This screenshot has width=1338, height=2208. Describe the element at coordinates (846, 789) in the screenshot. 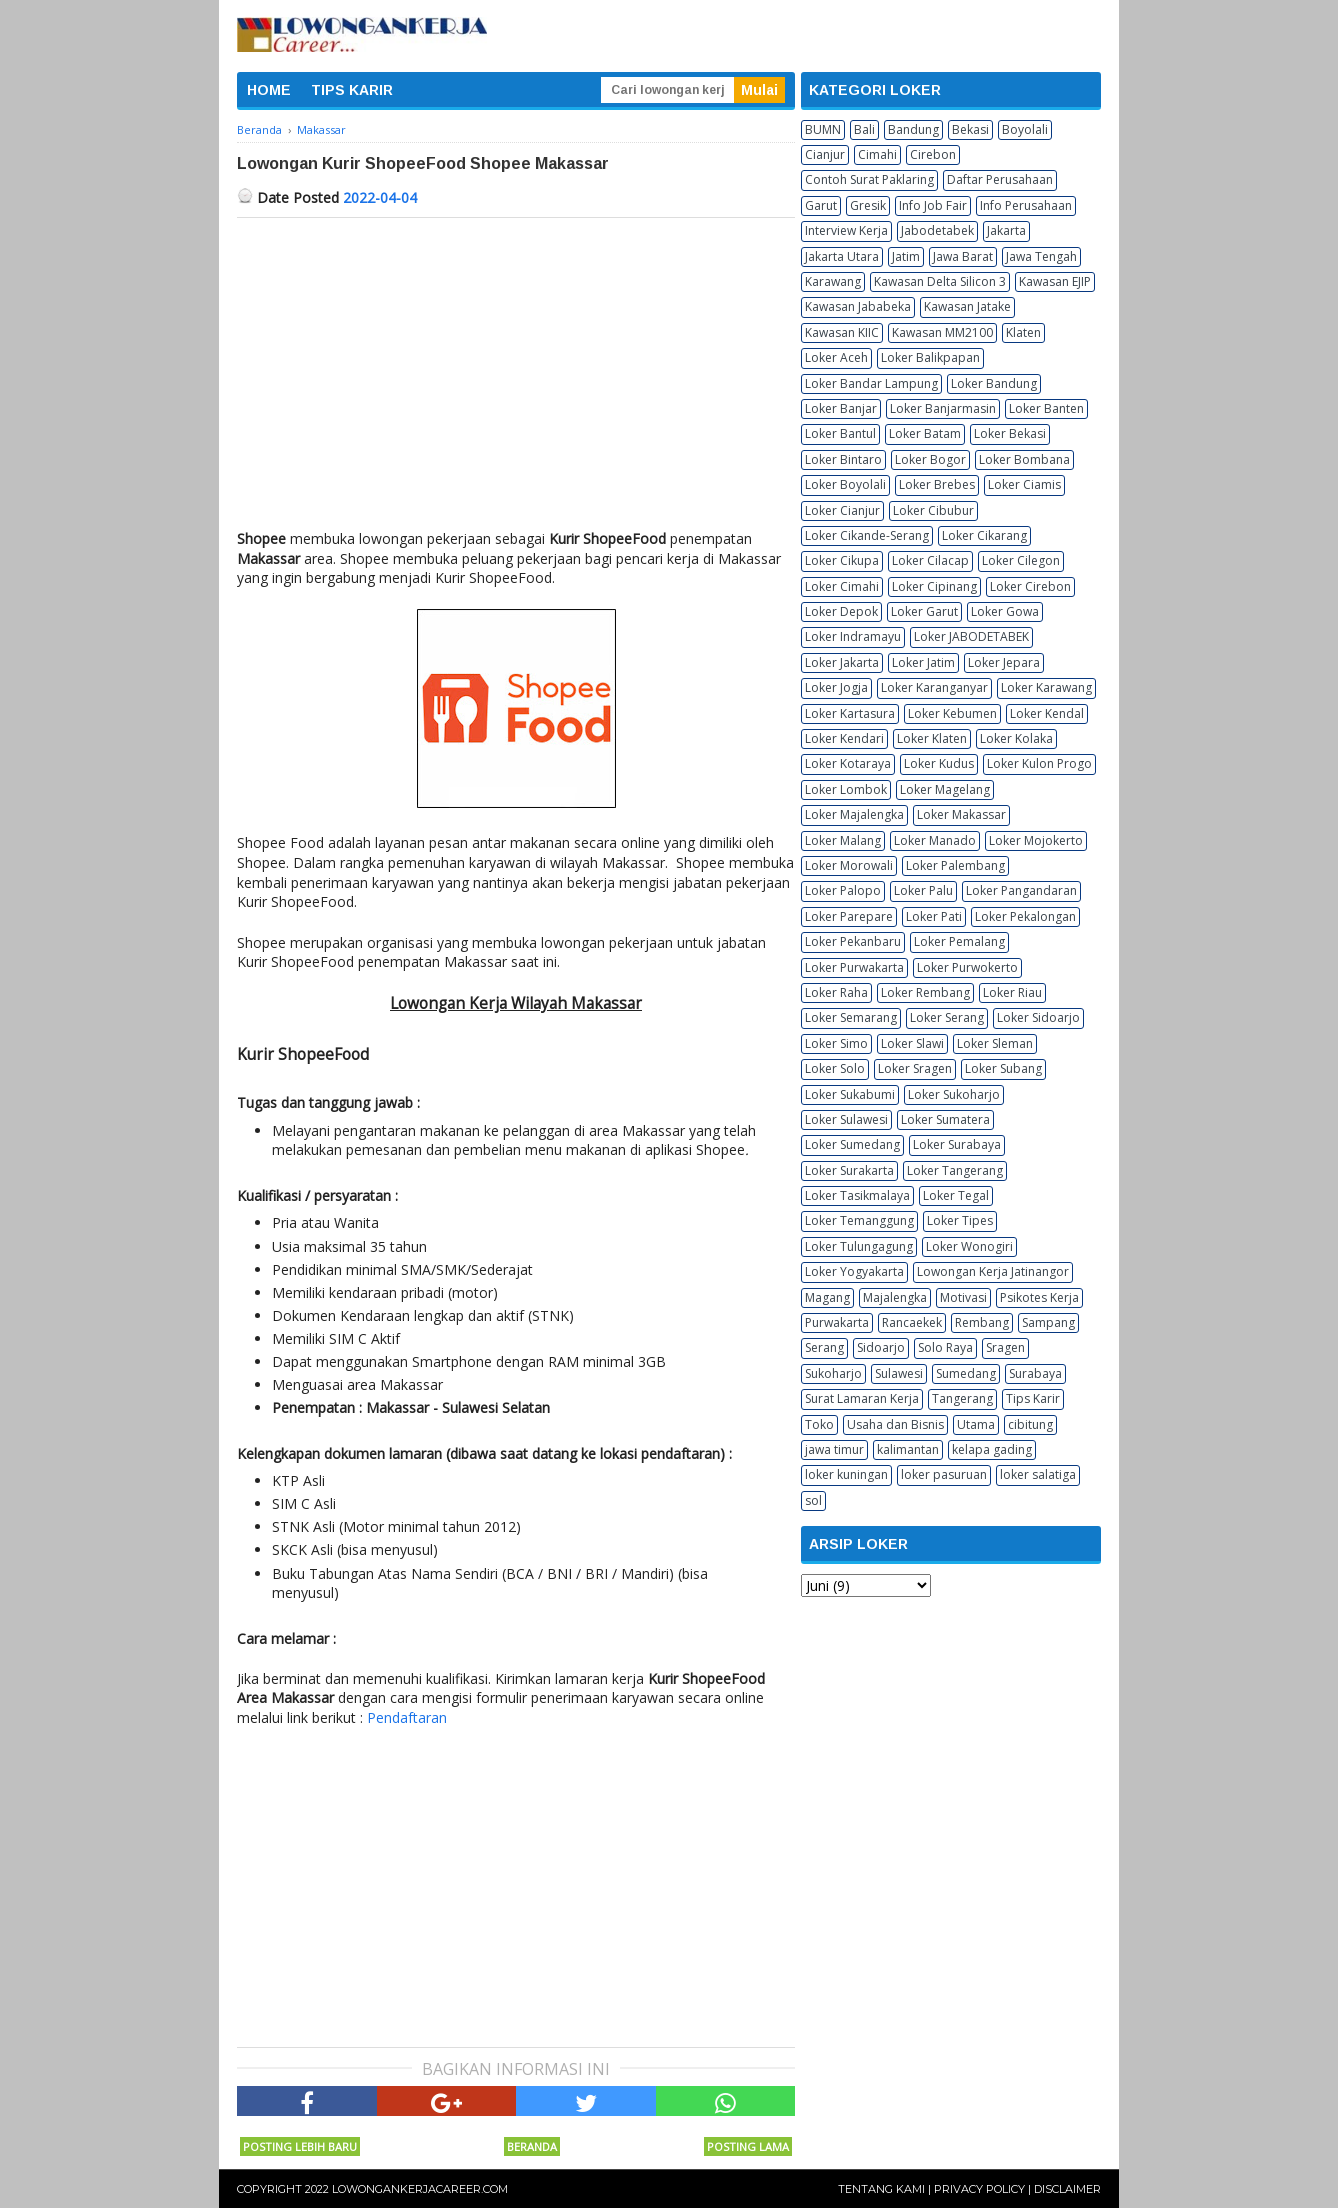

I see `Loker Lombok` at that location.